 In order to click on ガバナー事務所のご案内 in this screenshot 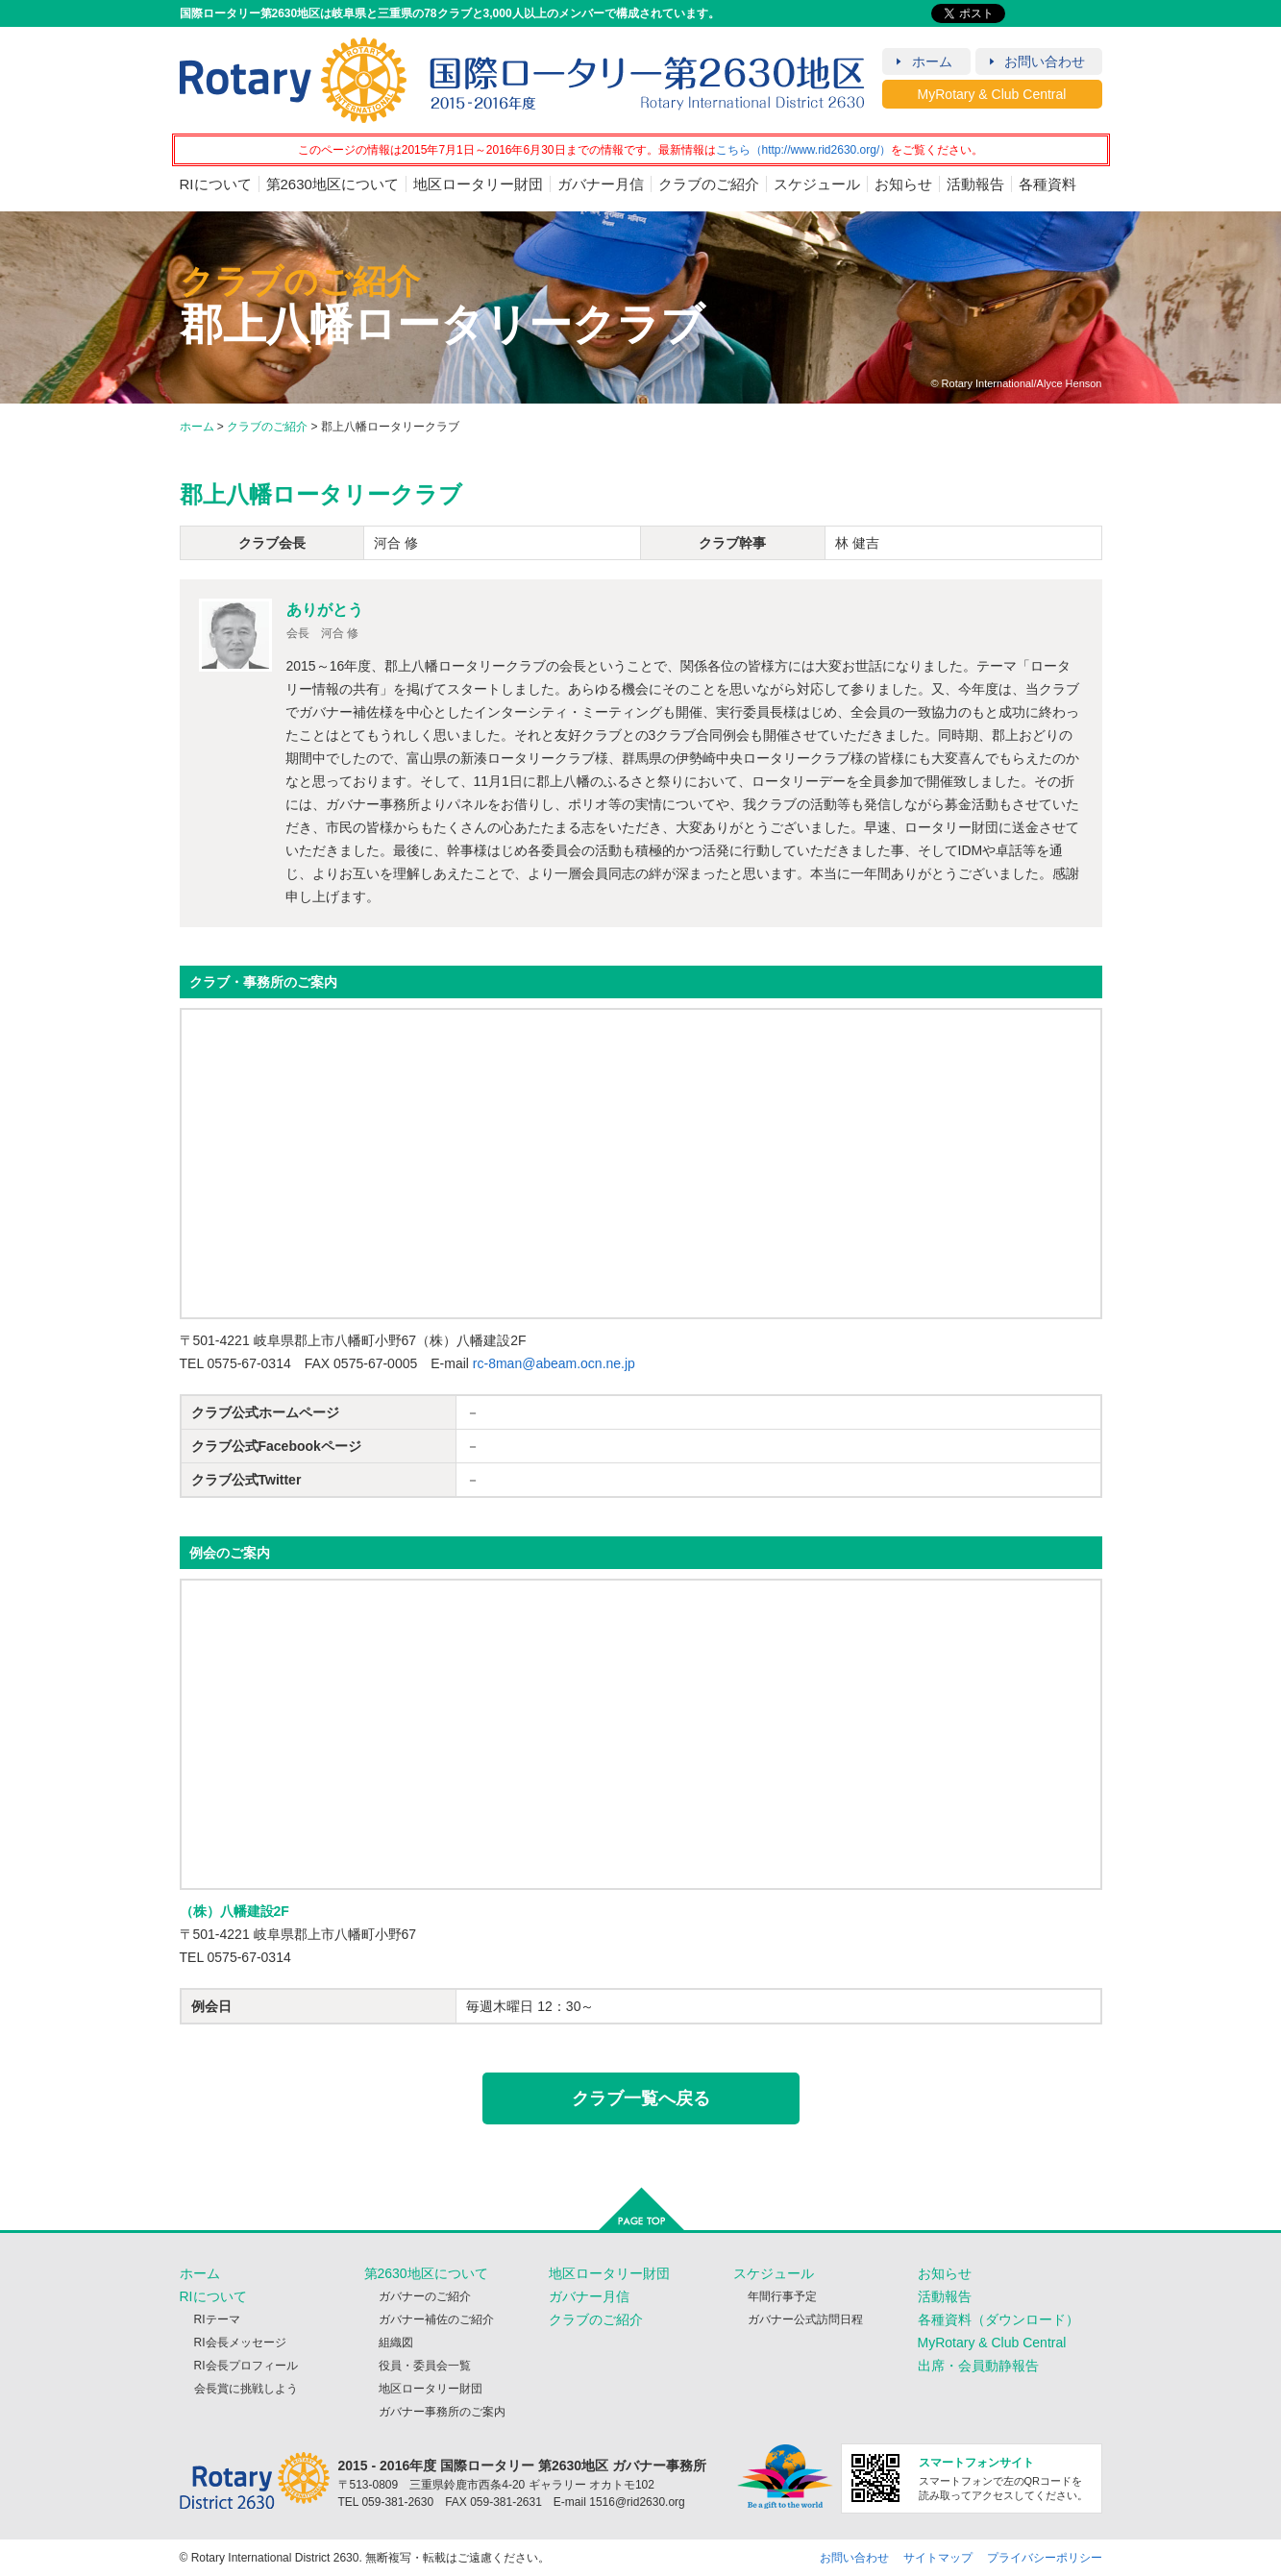, I will do `click(442, 2411)`.